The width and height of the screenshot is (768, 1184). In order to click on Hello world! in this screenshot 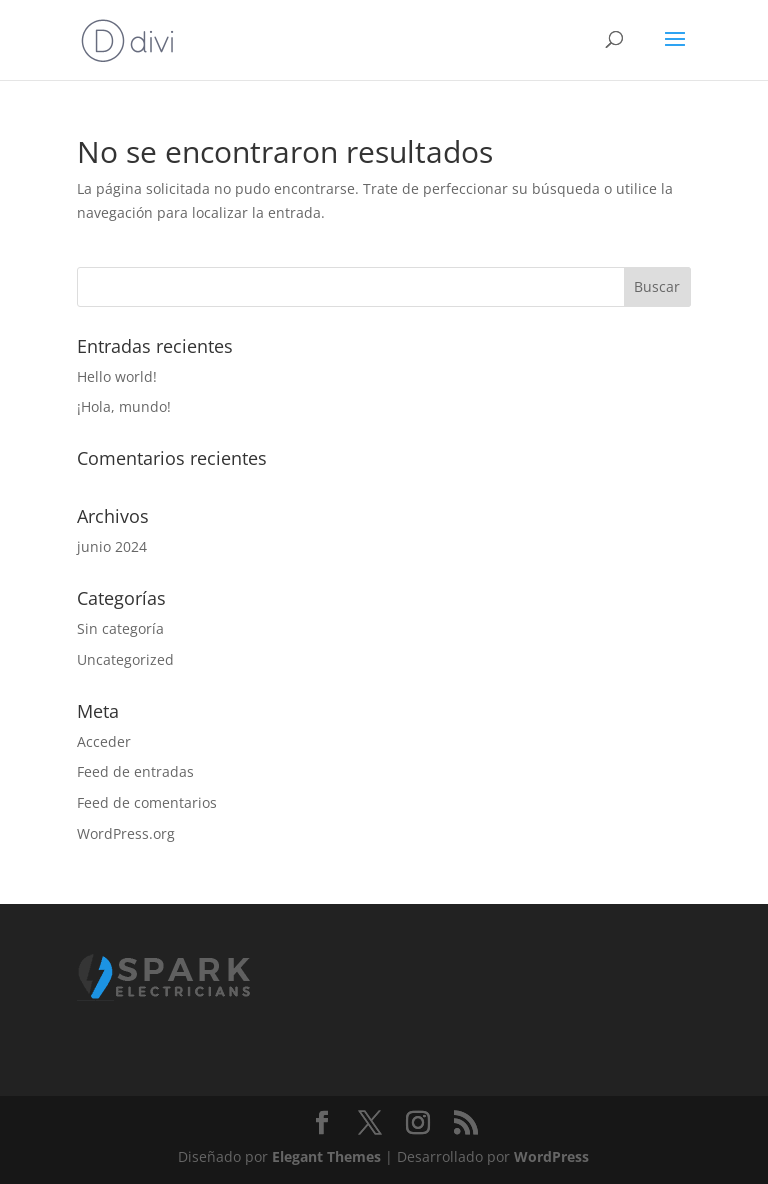, I will do `click(117, 376)`.